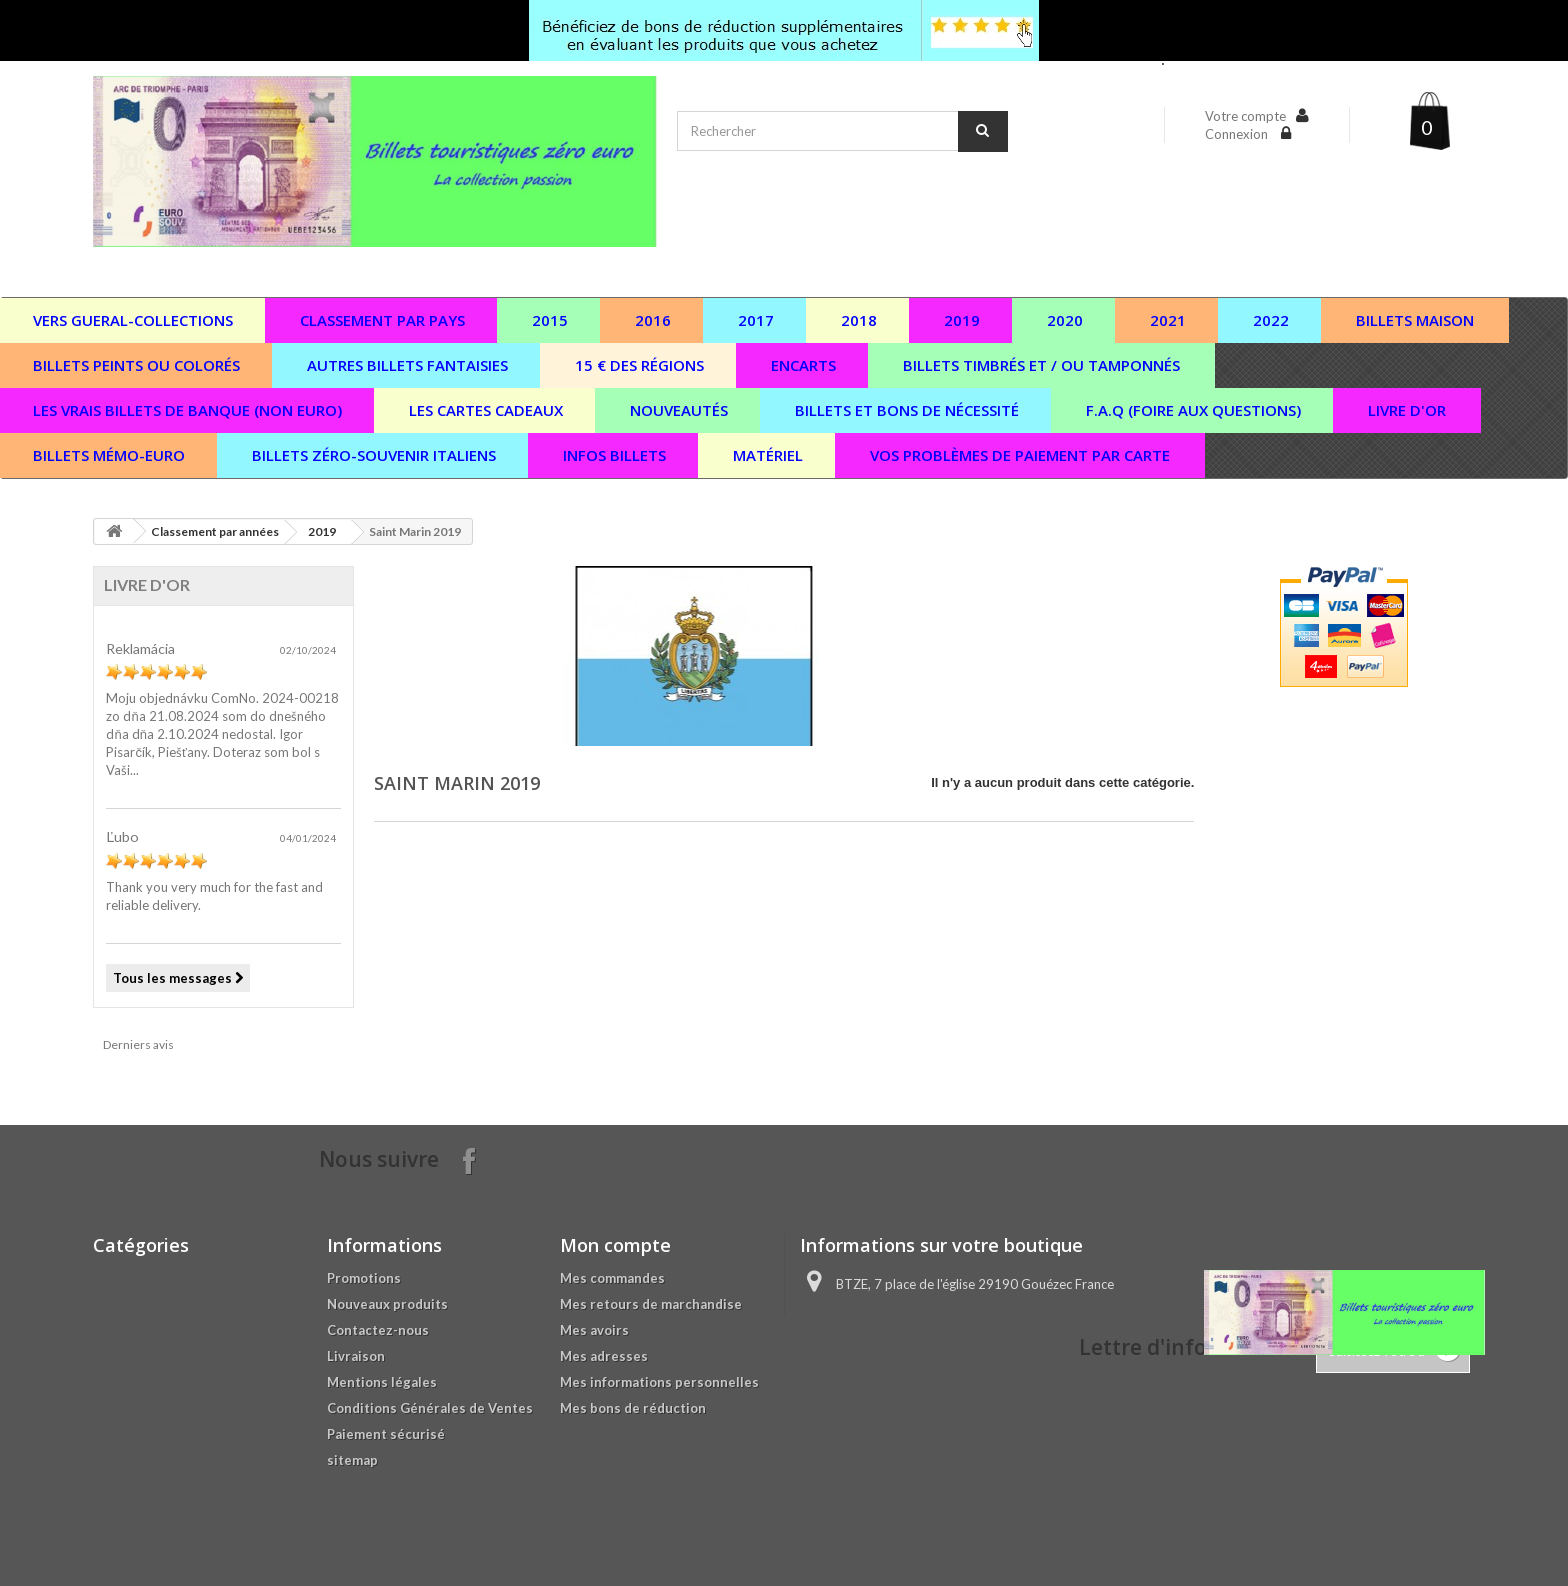 The image size is (1568, 1586). Describe the element at coordinates (756, 320) in the screenshot. I see `2017` at that location.